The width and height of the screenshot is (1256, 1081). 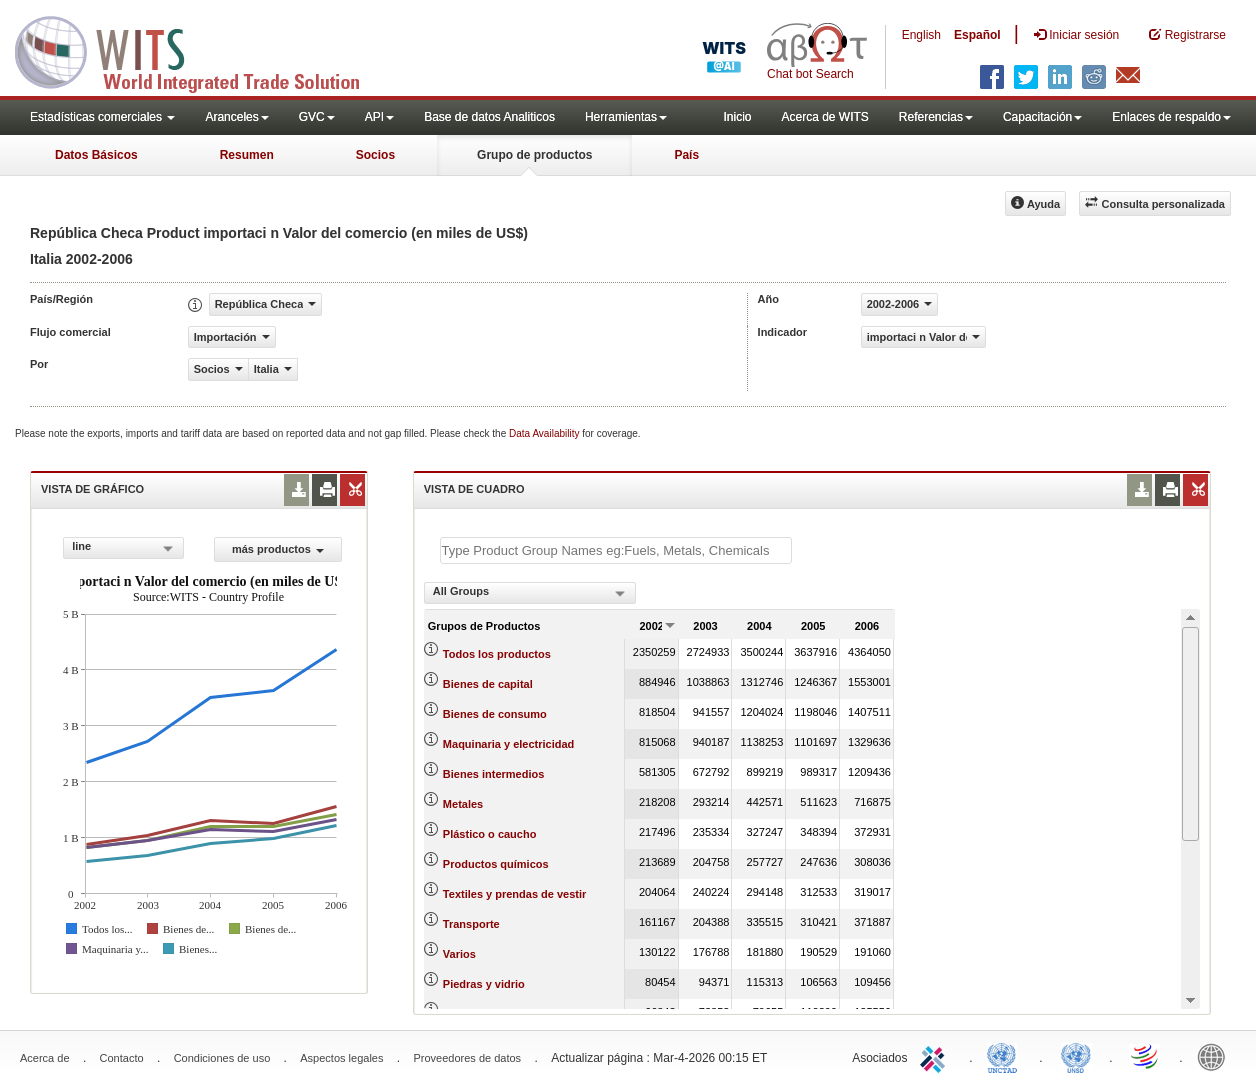 What do you see at coordinates (495, 714) in the screenshot?
I see `Bienes de consumo` at bounding box center [495, 714].